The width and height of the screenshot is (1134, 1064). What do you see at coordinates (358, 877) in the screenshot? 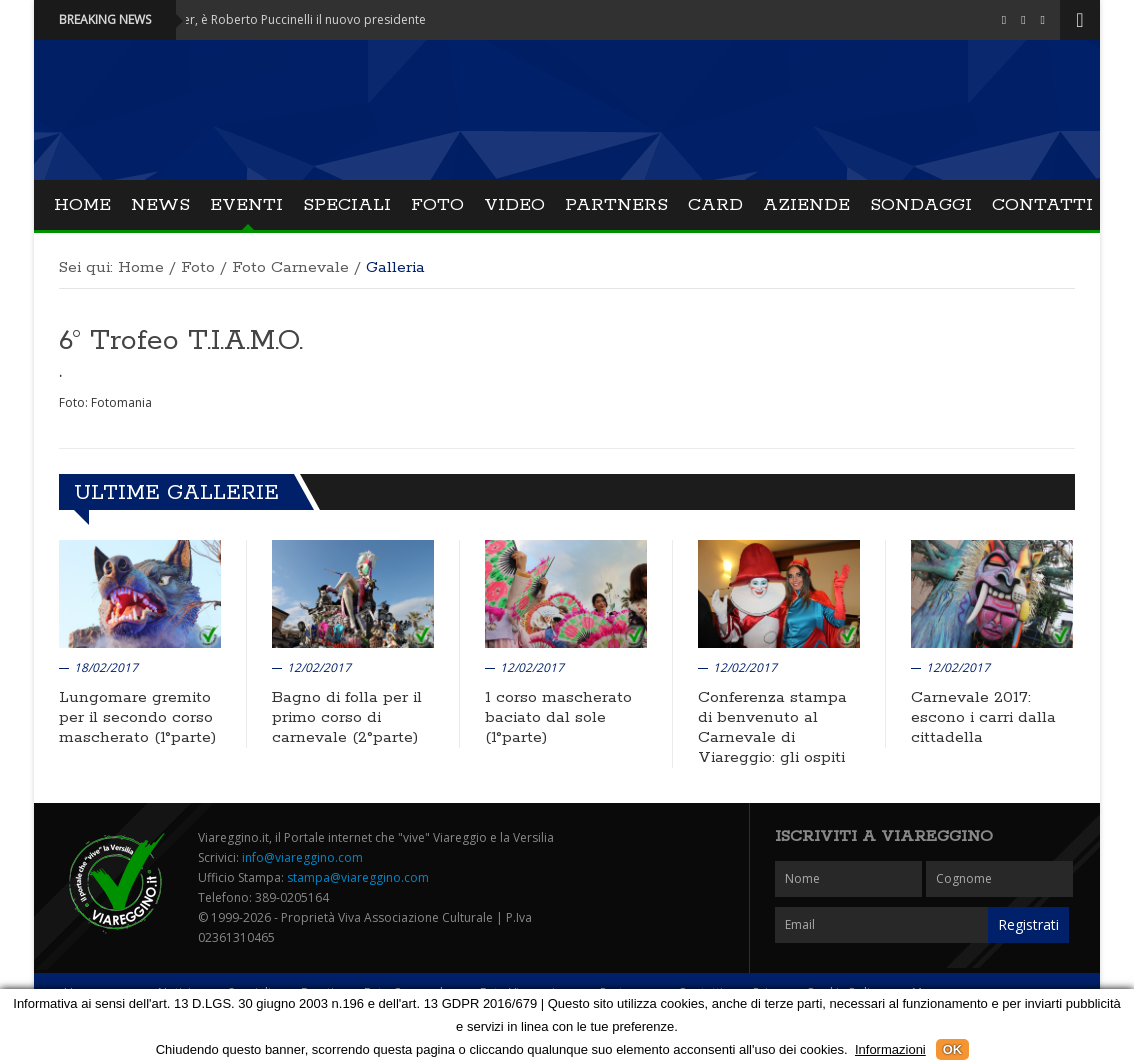
I see `stampa@viareggino.com` at bounding box center [358, 877].